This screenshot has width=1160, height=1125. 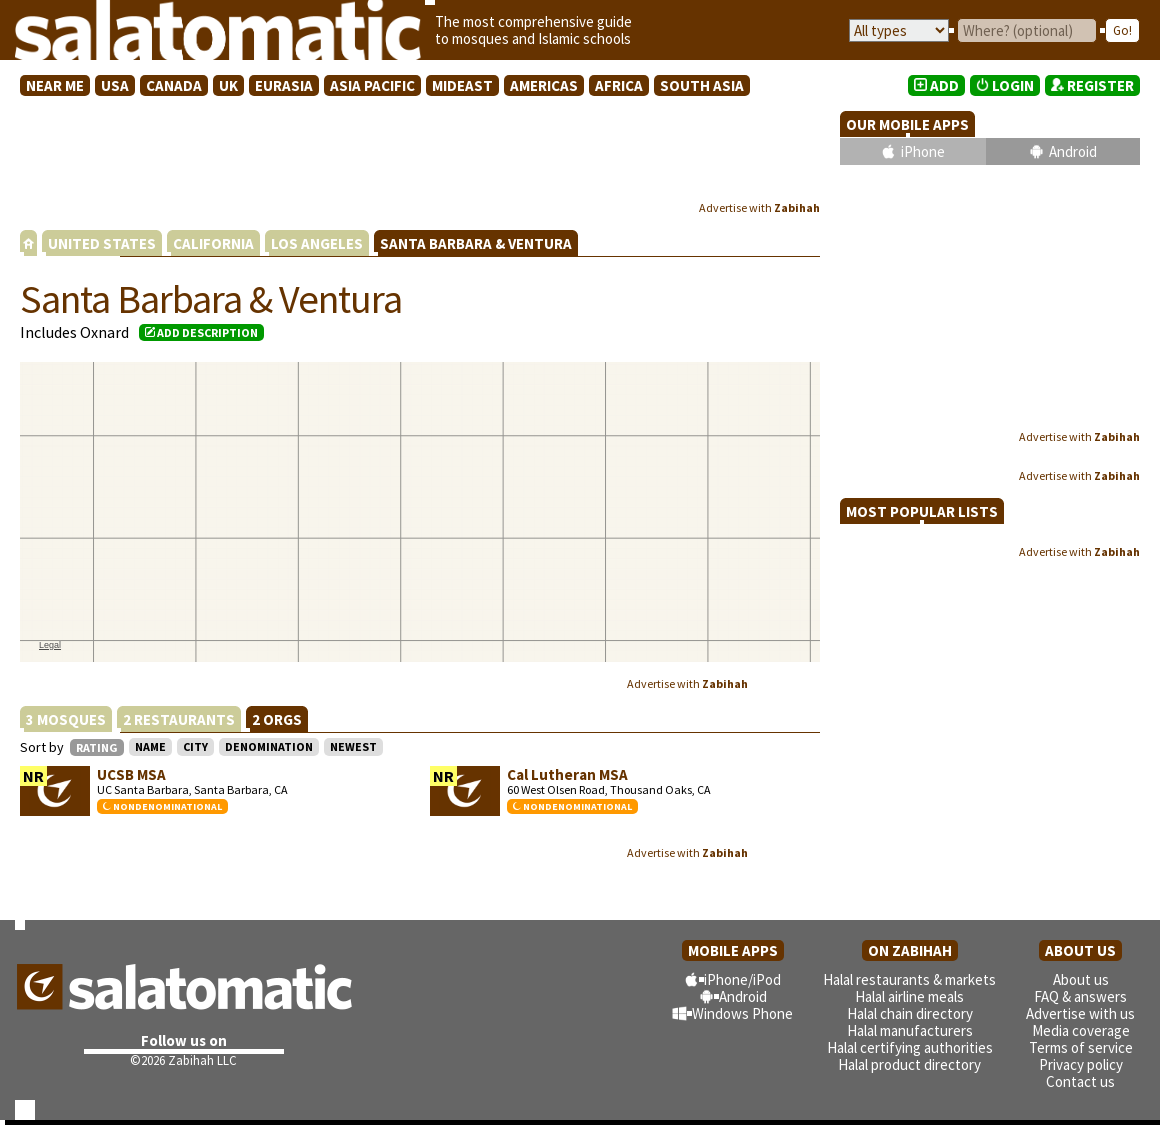 I want to click on 2 RESTAURANTS, so click(x=179, y=719).